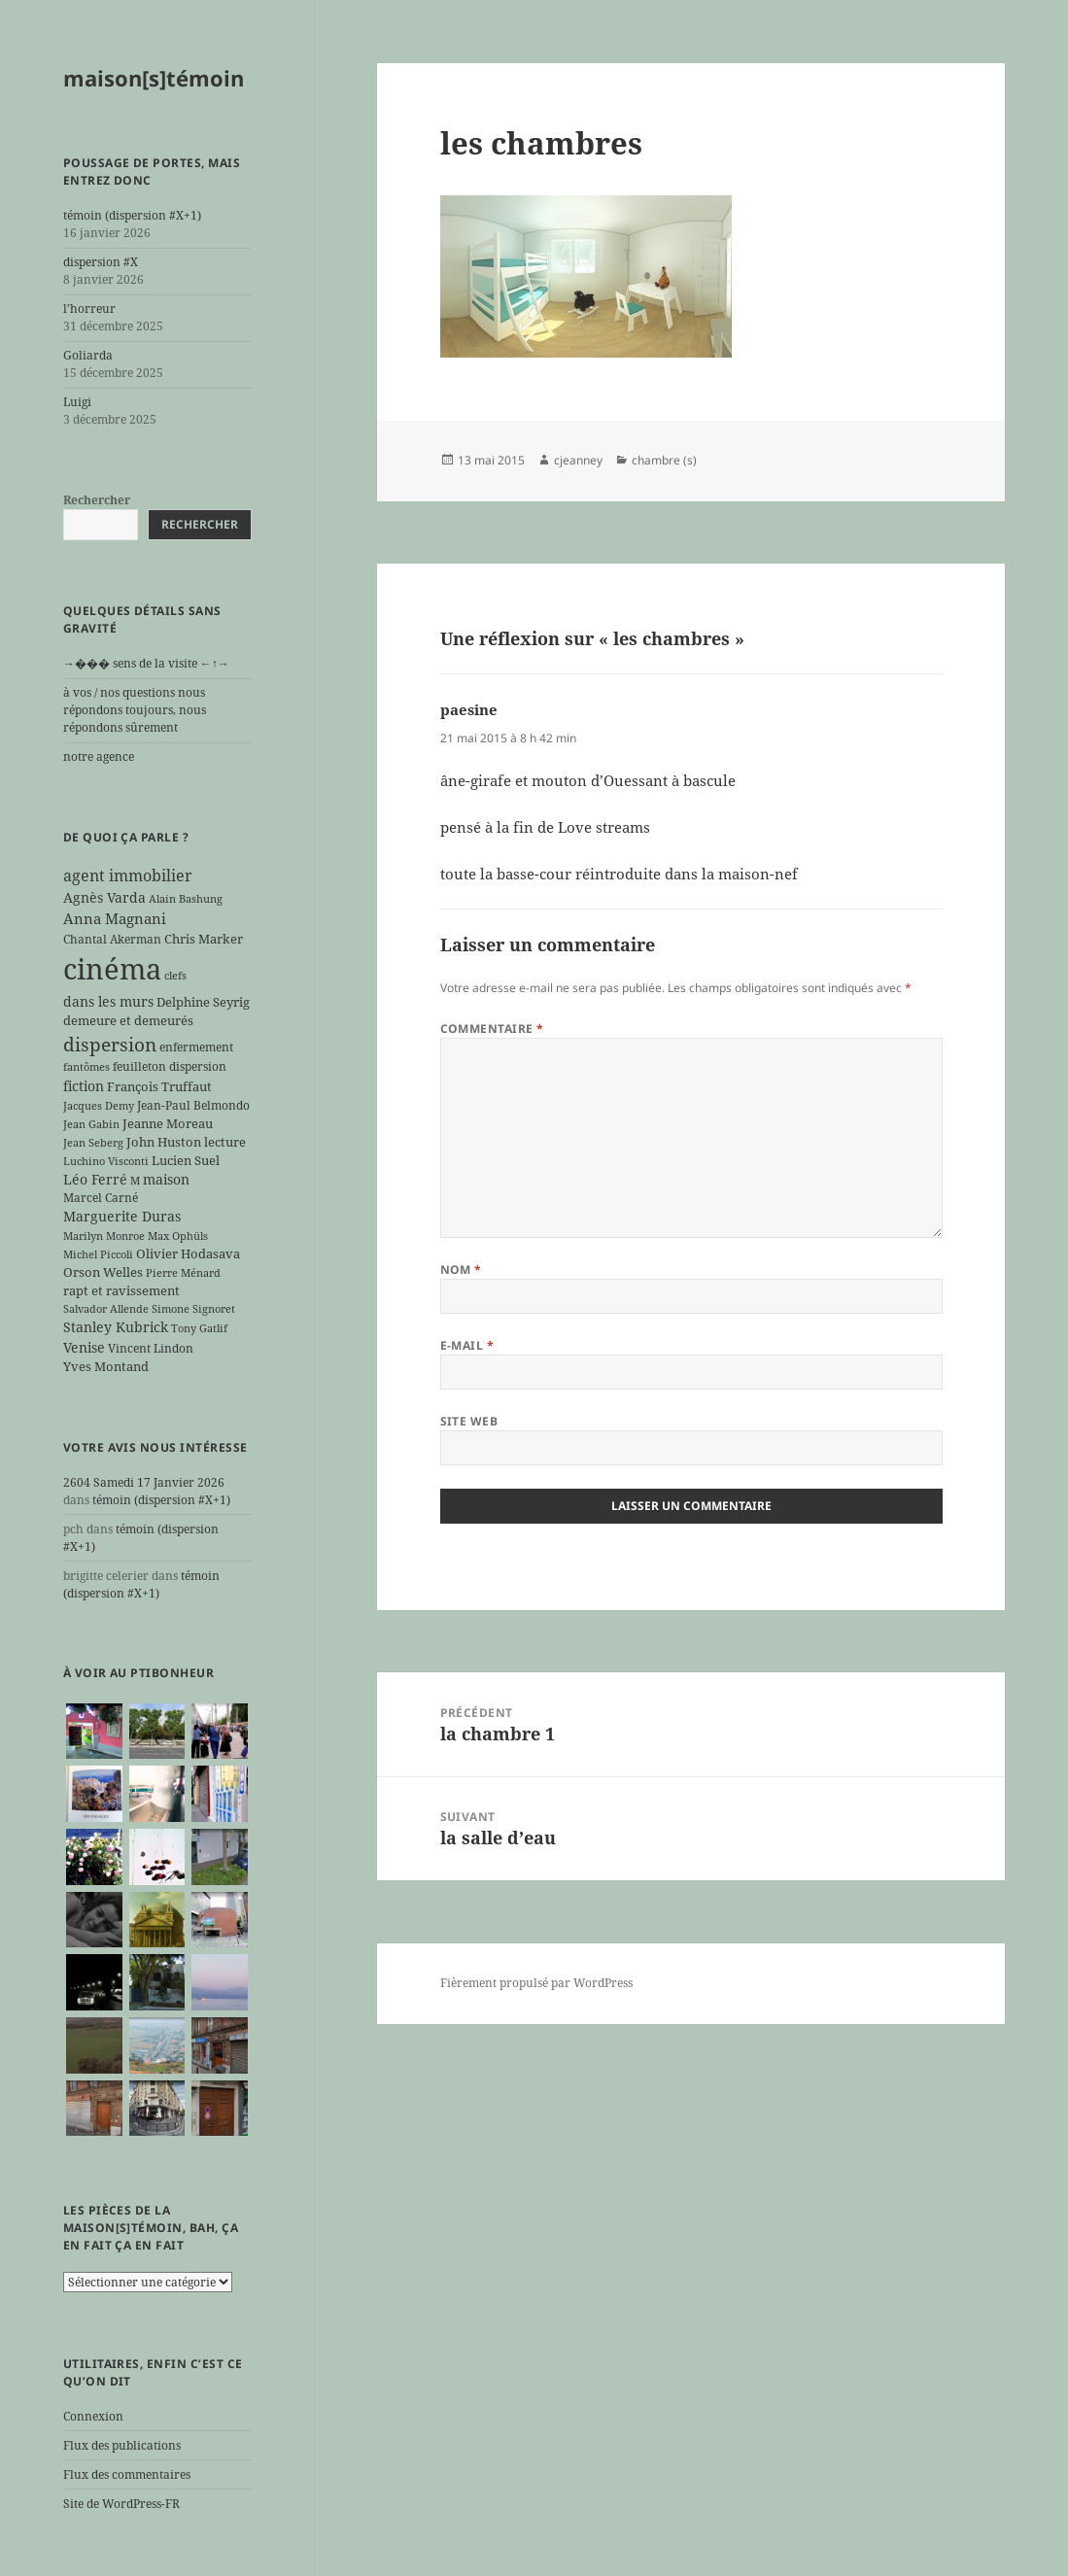 This screenshot has height=2576, width=1068. What do you see at coordinates (203, 1002) in the screenshot?
I see `Delphine Seyrig [Delphine Seyrig (7 éléments)]` at bounding box center [203, 1002].